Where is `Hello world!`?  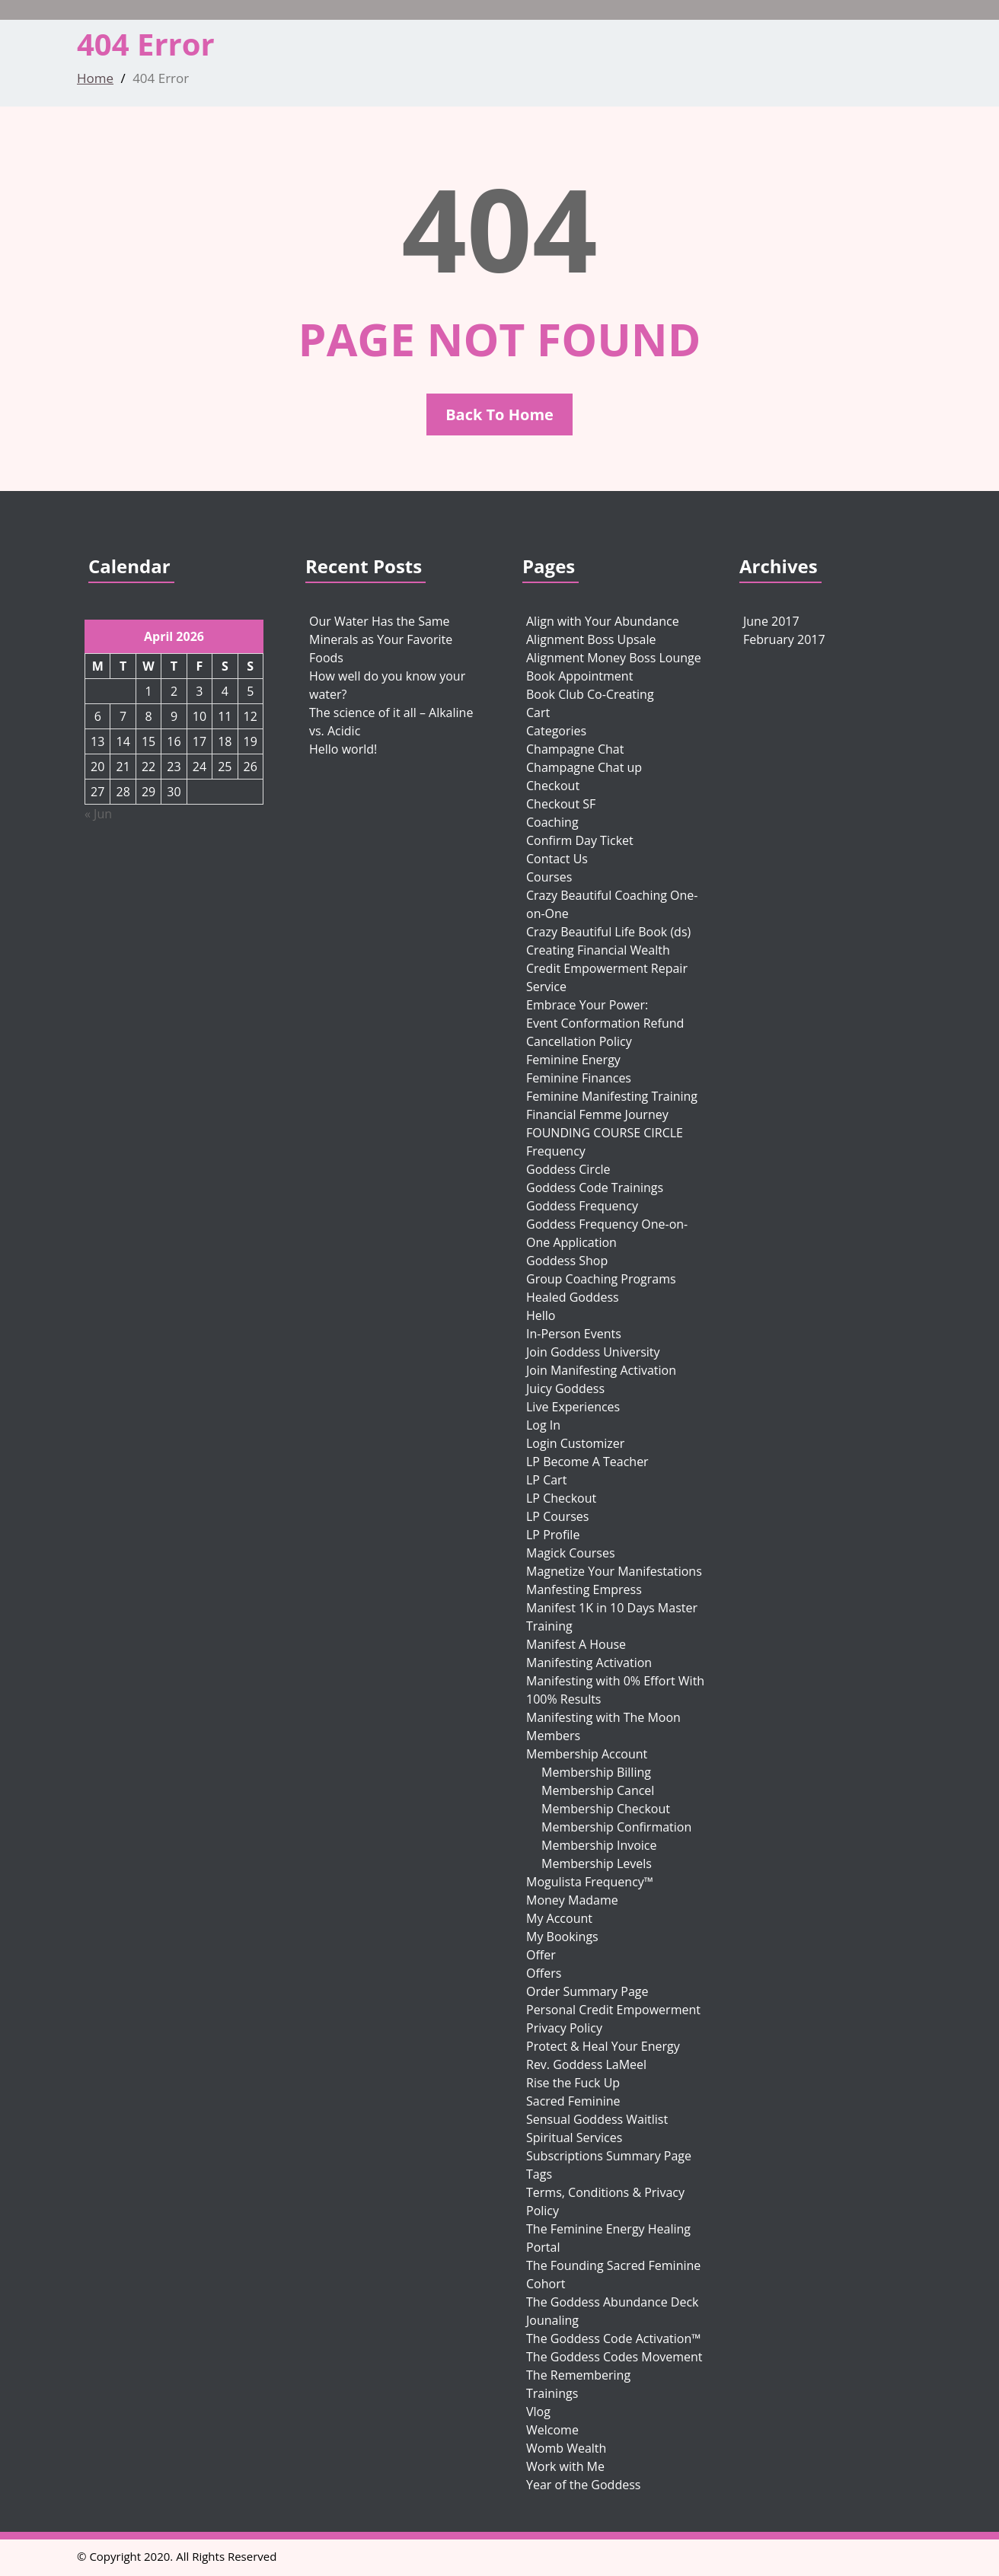 Hello world! is located at coordinates (343, 749).